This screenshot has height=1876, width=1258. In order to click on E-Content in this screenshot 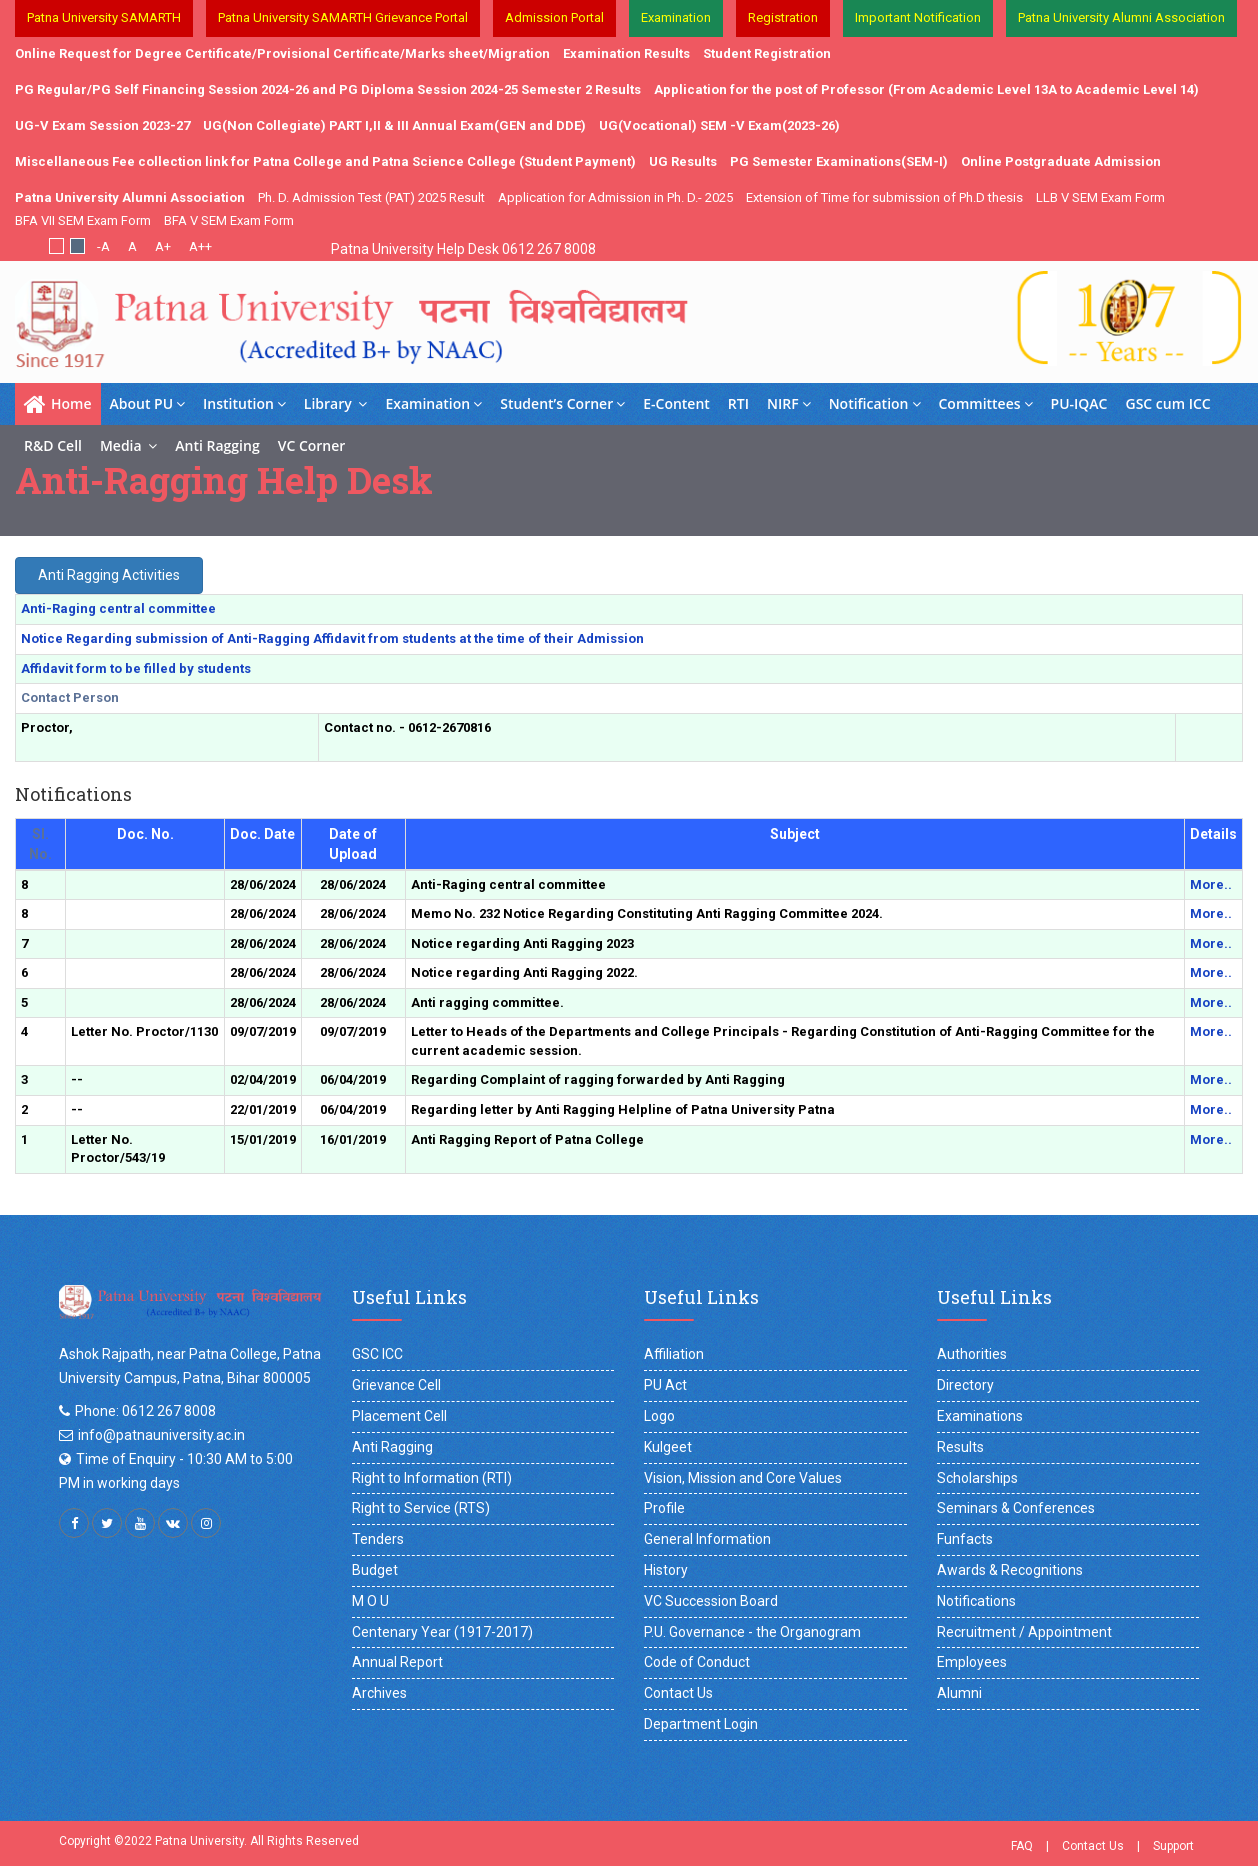, I will do `click(676, 403)`.